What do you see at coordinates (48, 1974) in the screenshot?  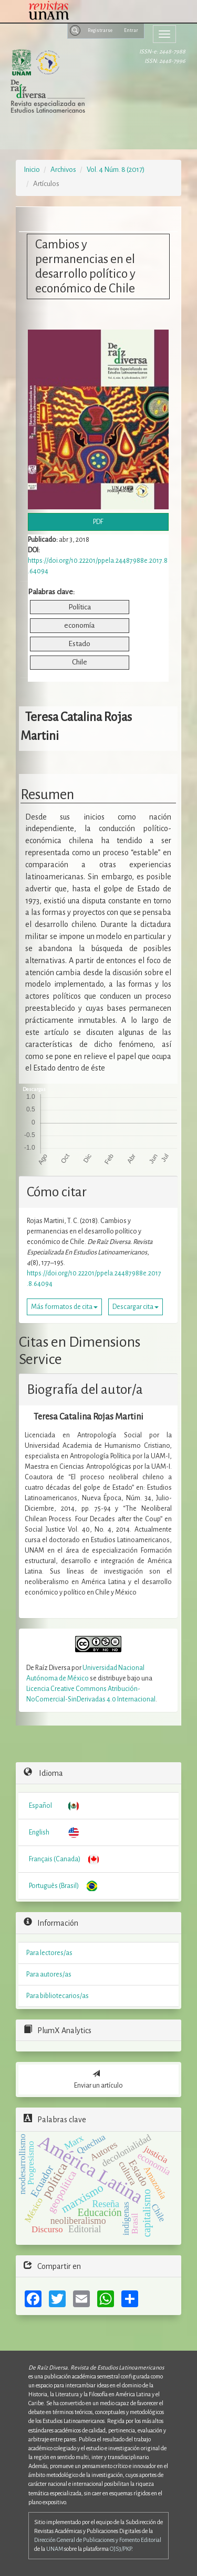 I see `Para autores/as` at bounding box center [48, 1974].